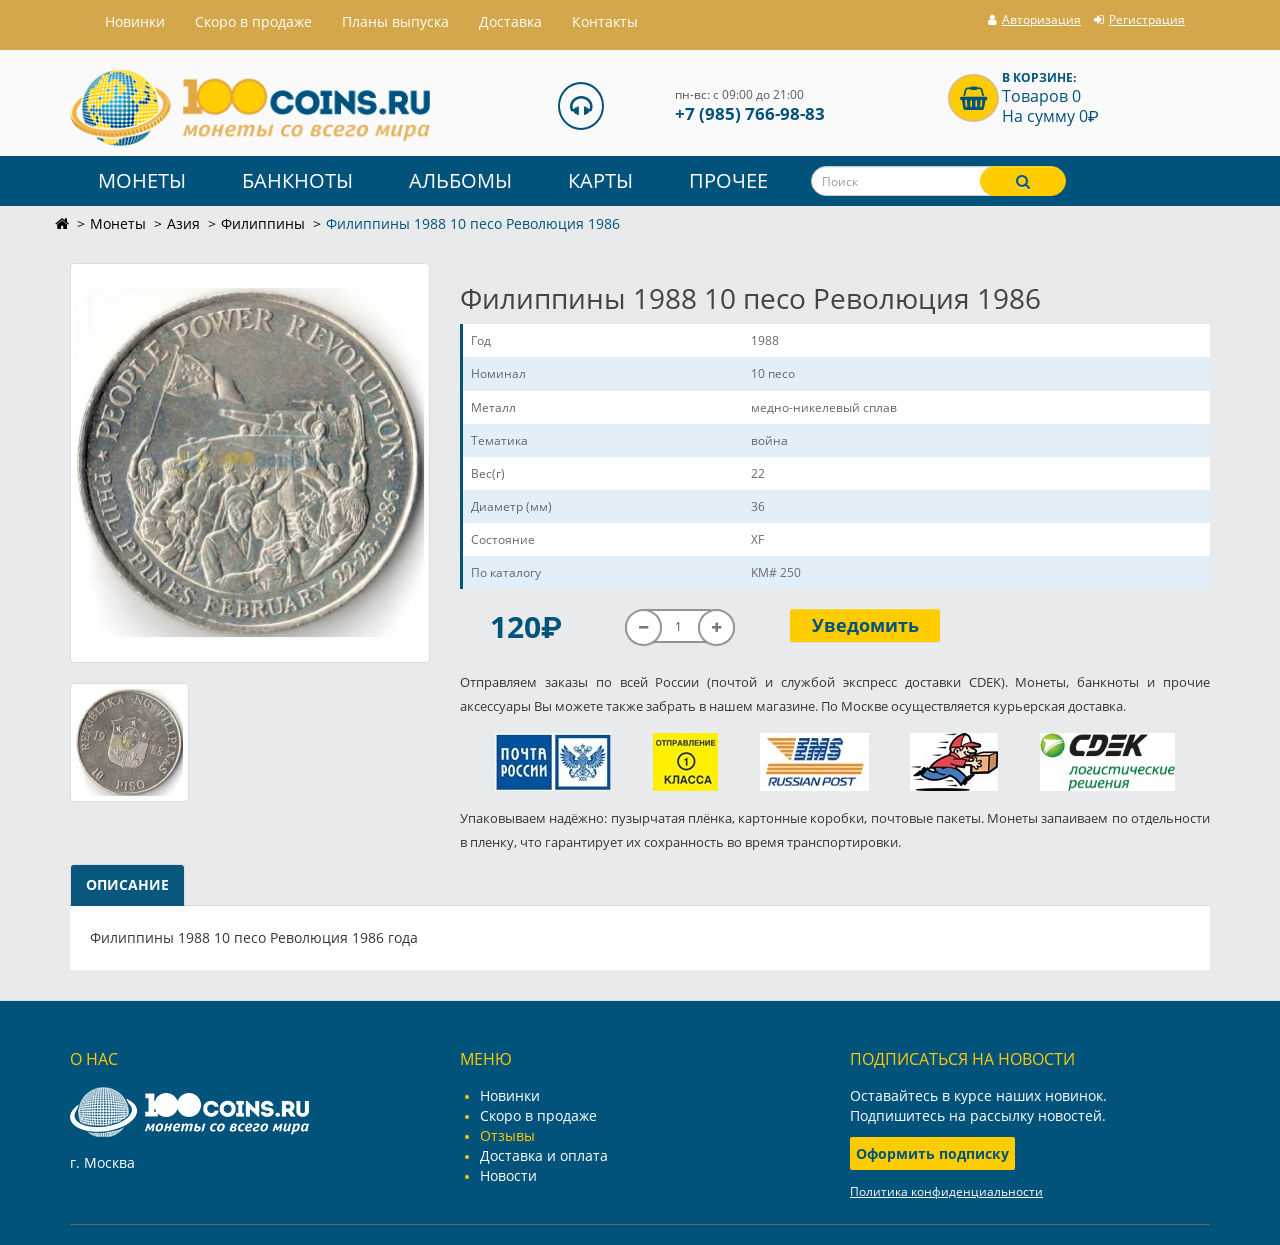 This screenshot has width=1280, height=1245. What do you see at coordinates (932, 1153) in the screenshot?
I see `Оформить подписку` at bounding box center [932, 1153].